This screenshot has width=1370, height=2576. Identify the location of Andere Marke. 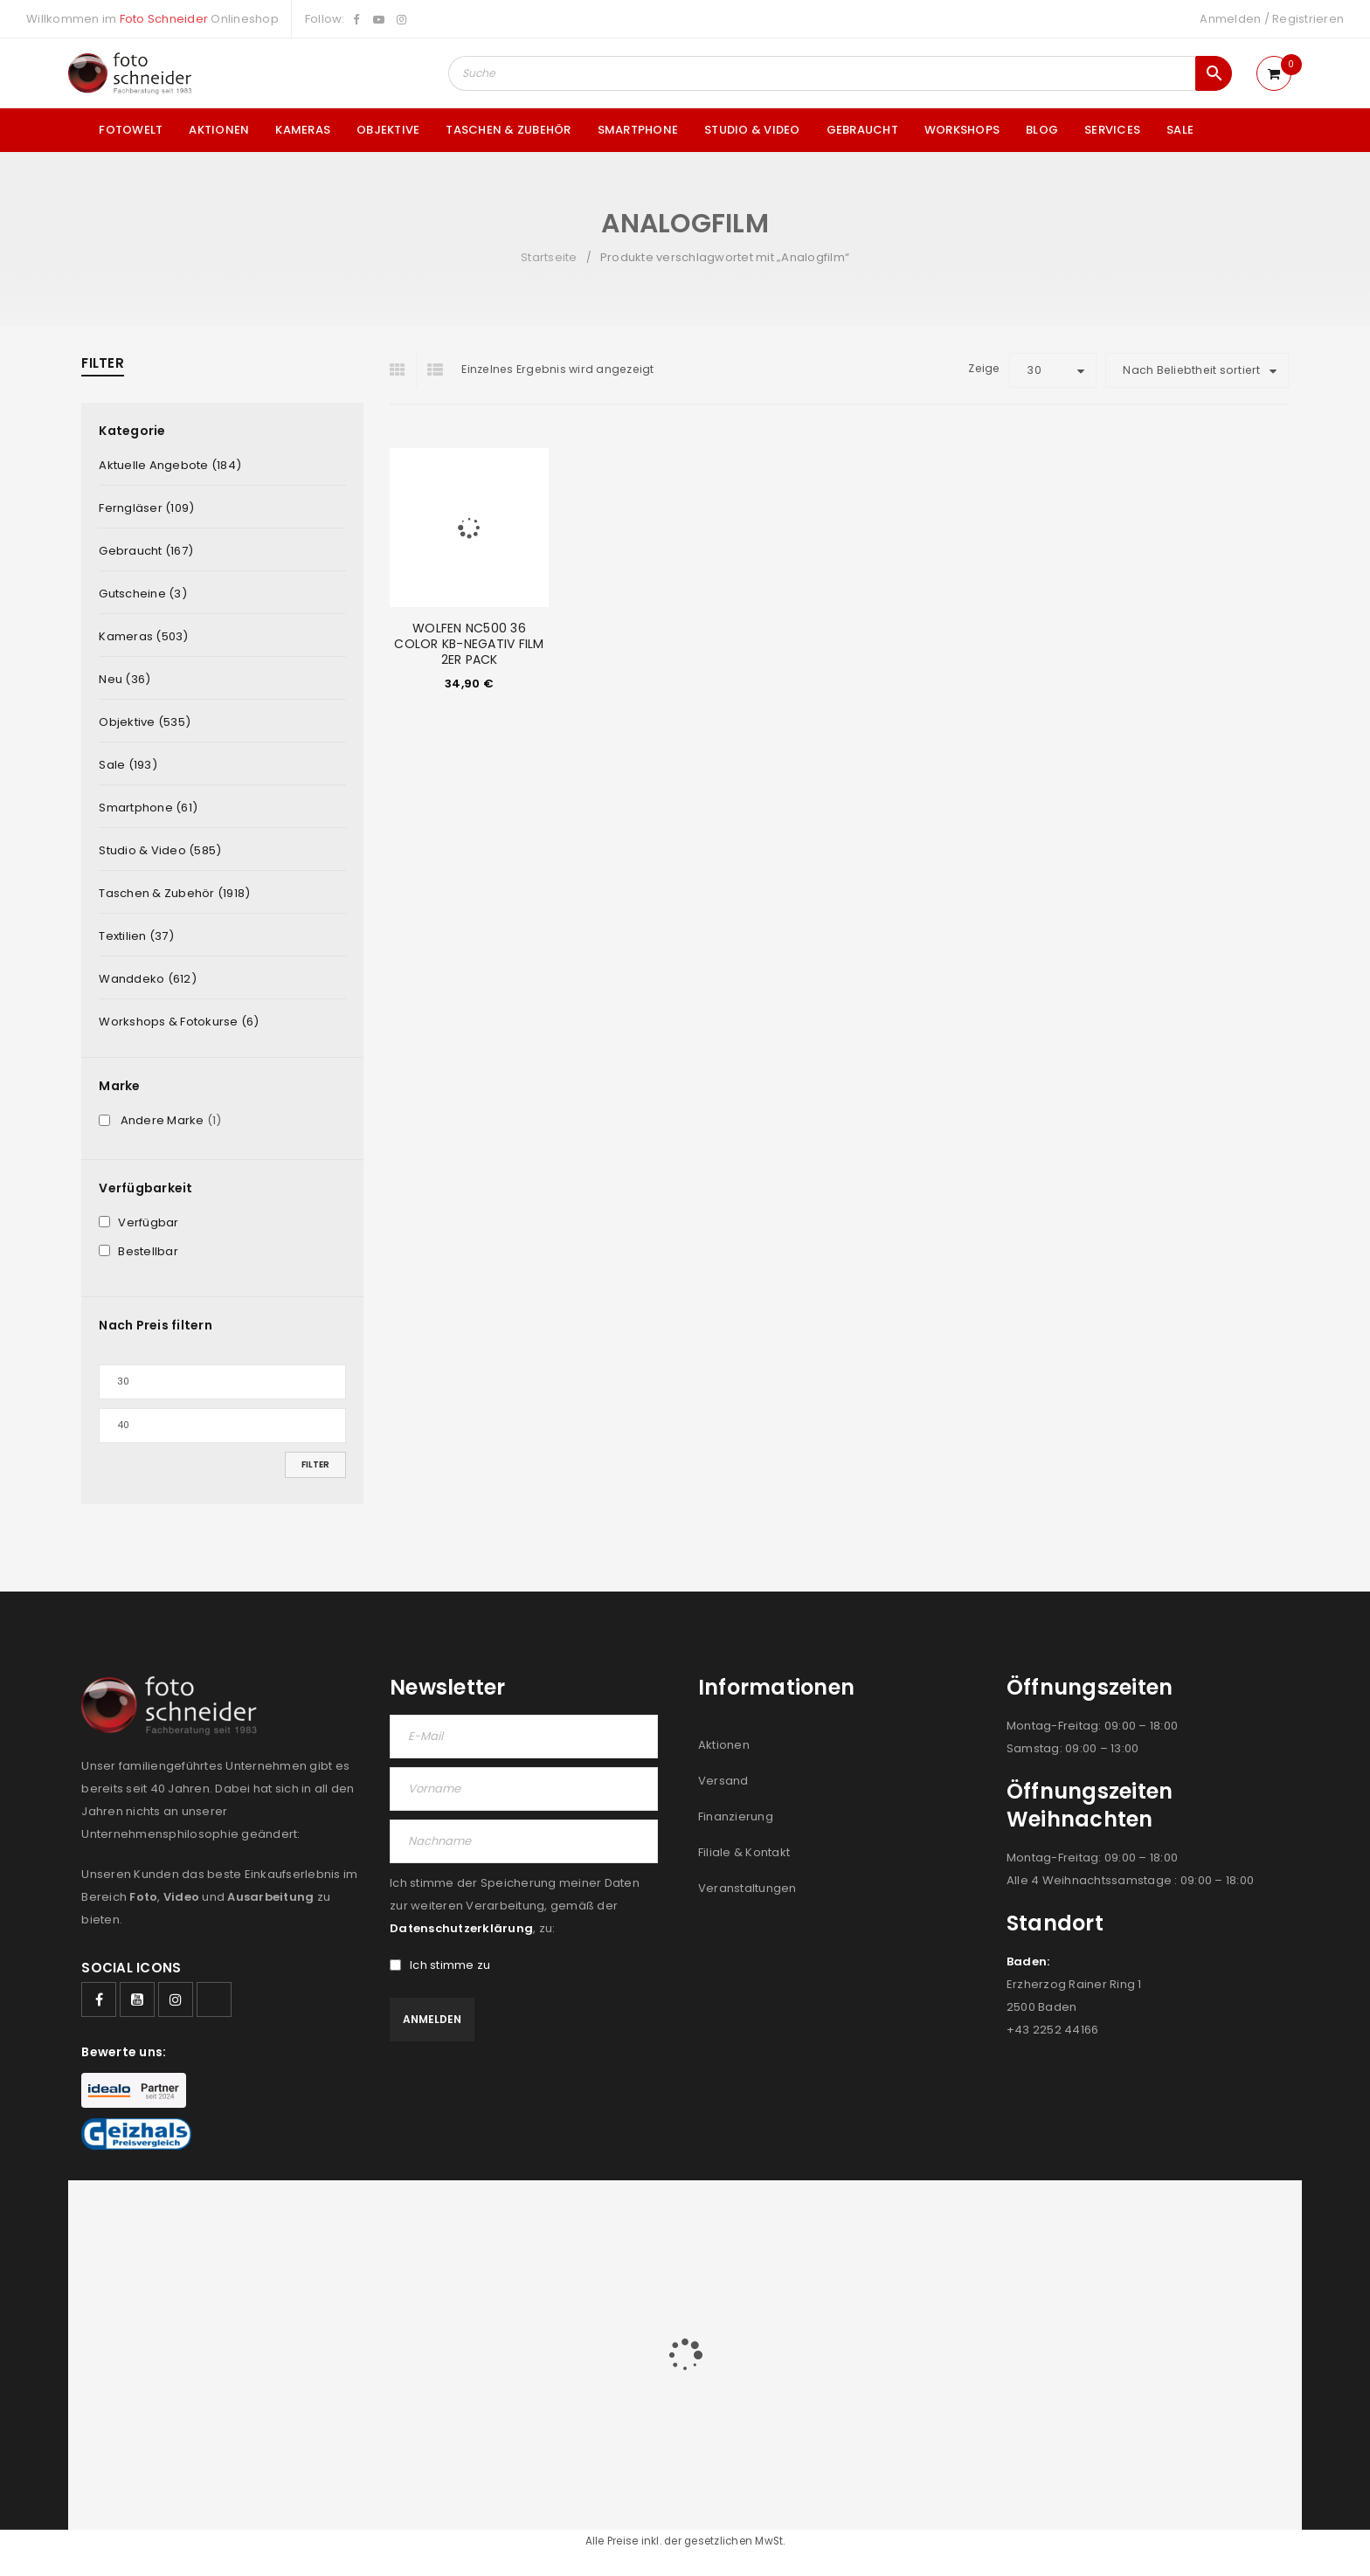
(162, 1121).